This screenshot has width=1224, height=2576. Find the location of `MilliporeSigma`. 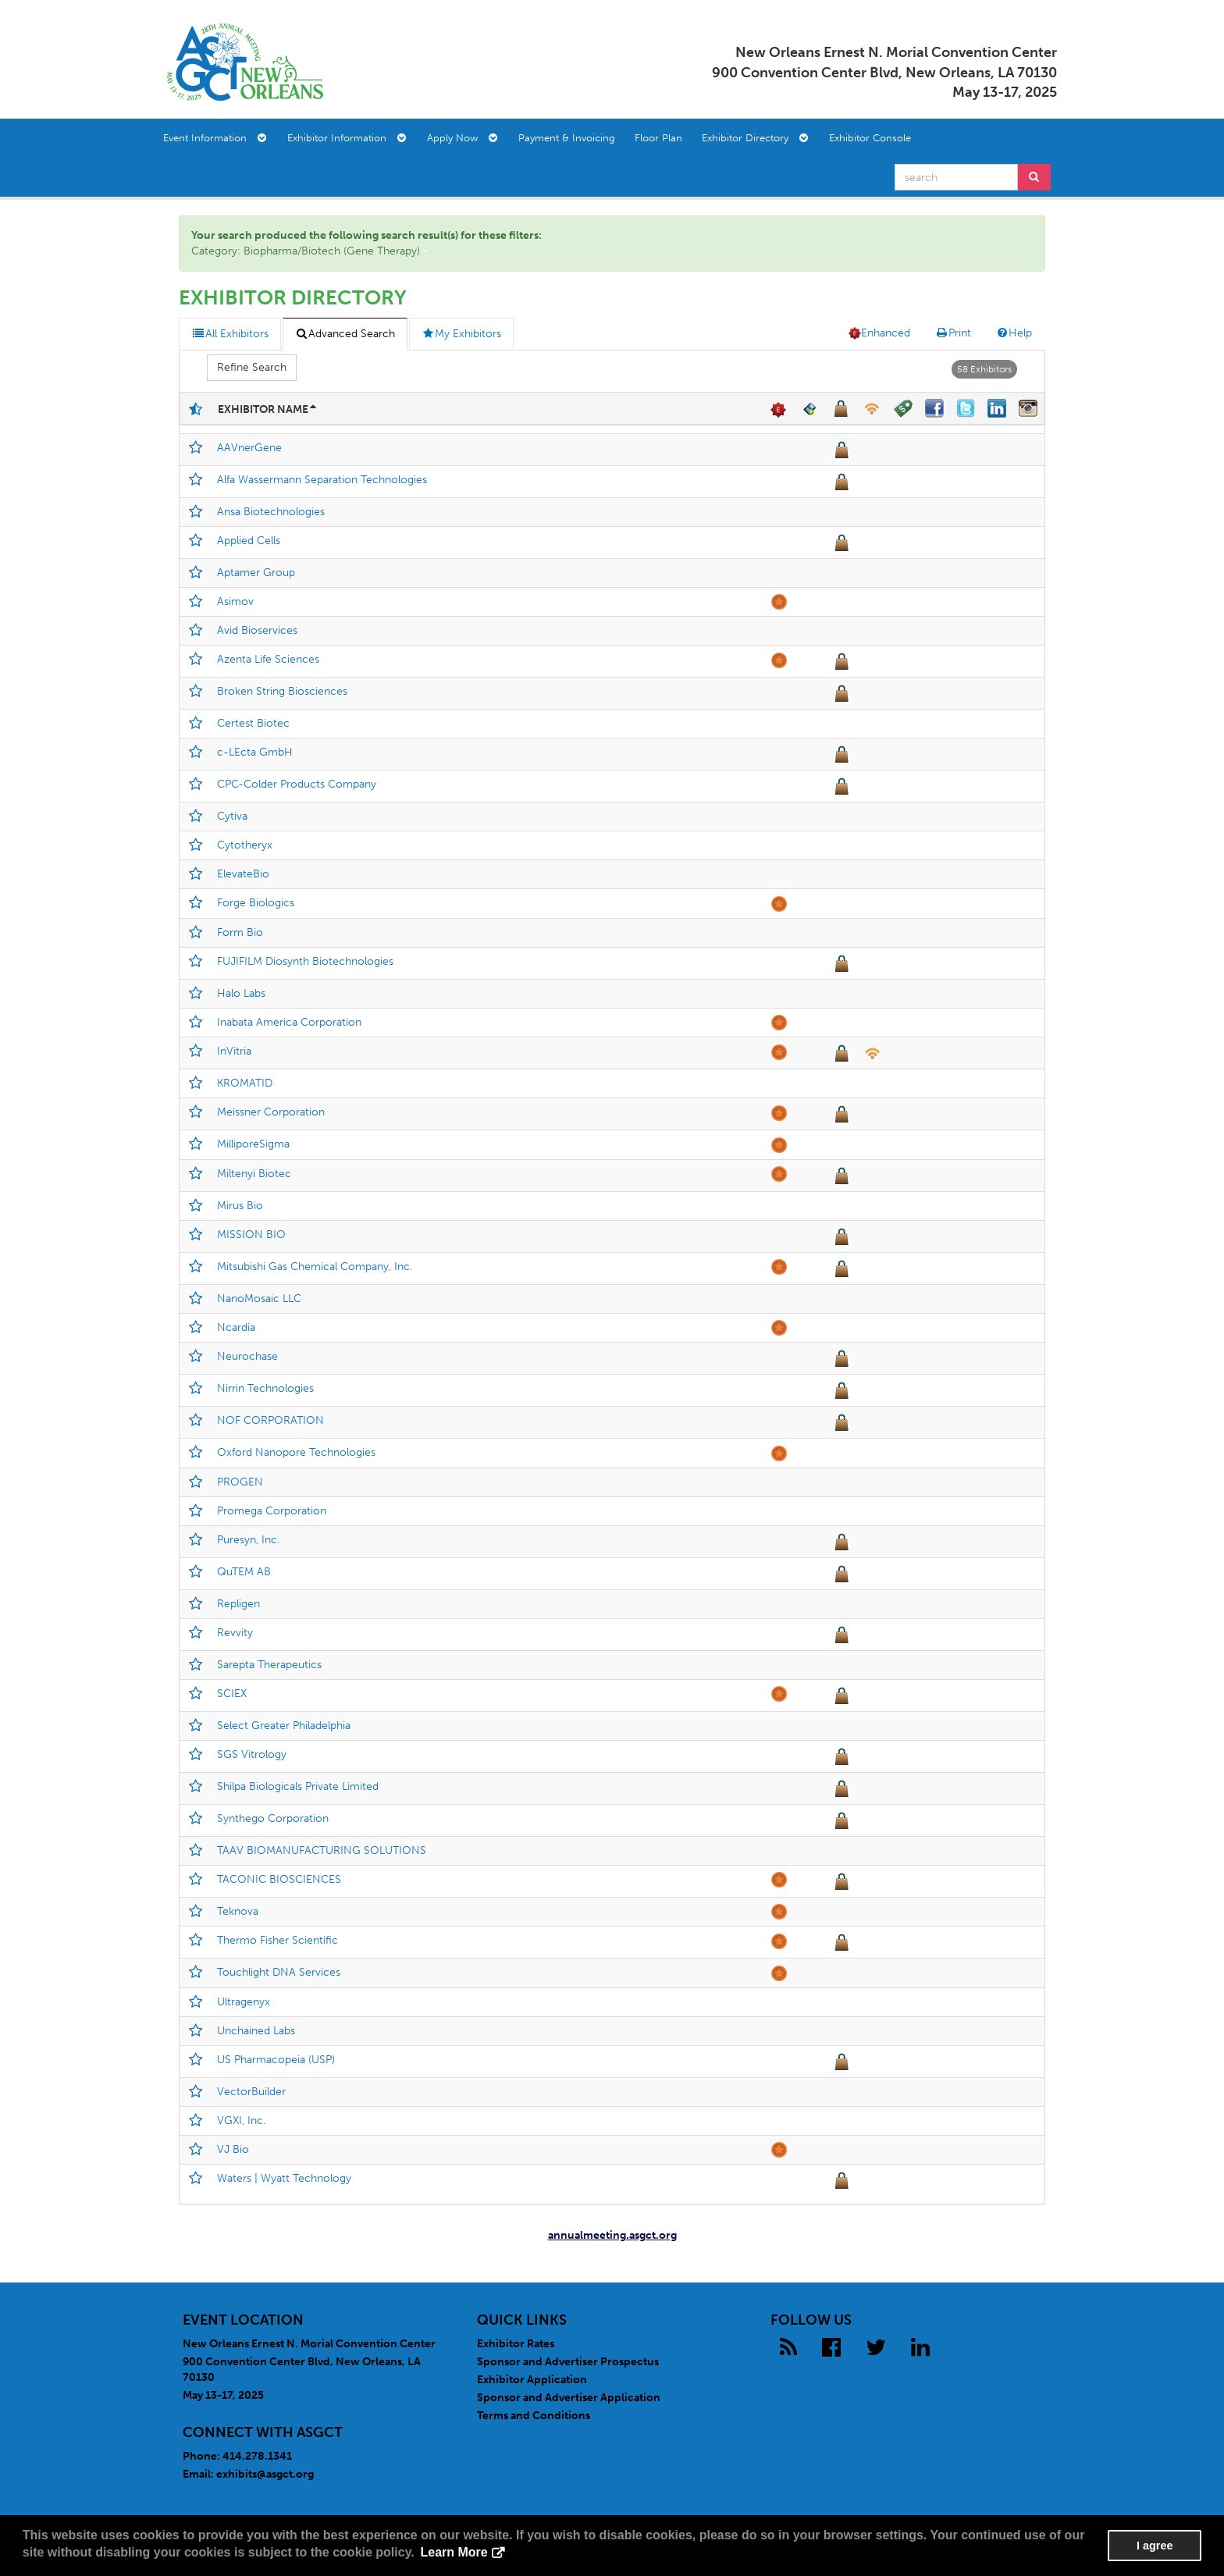

MilliporeSigma is located at coordinates (253, 1144).